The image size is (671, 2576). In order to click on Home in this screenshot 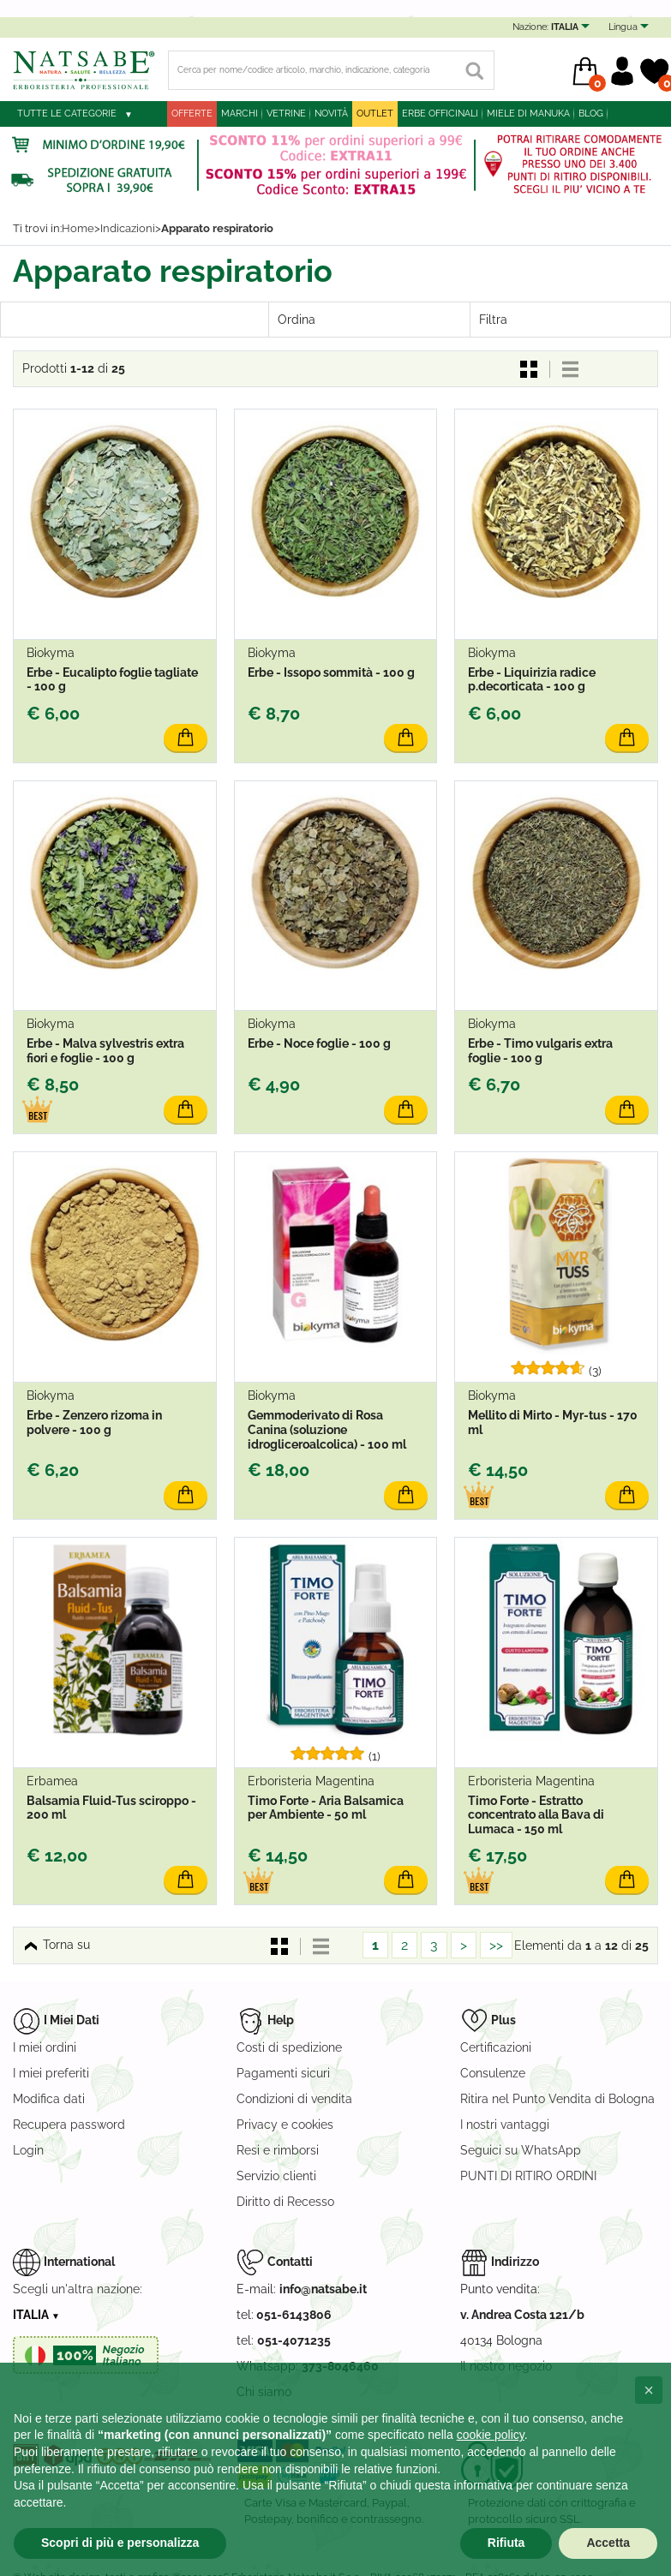, I will do `click(78, 228)`.